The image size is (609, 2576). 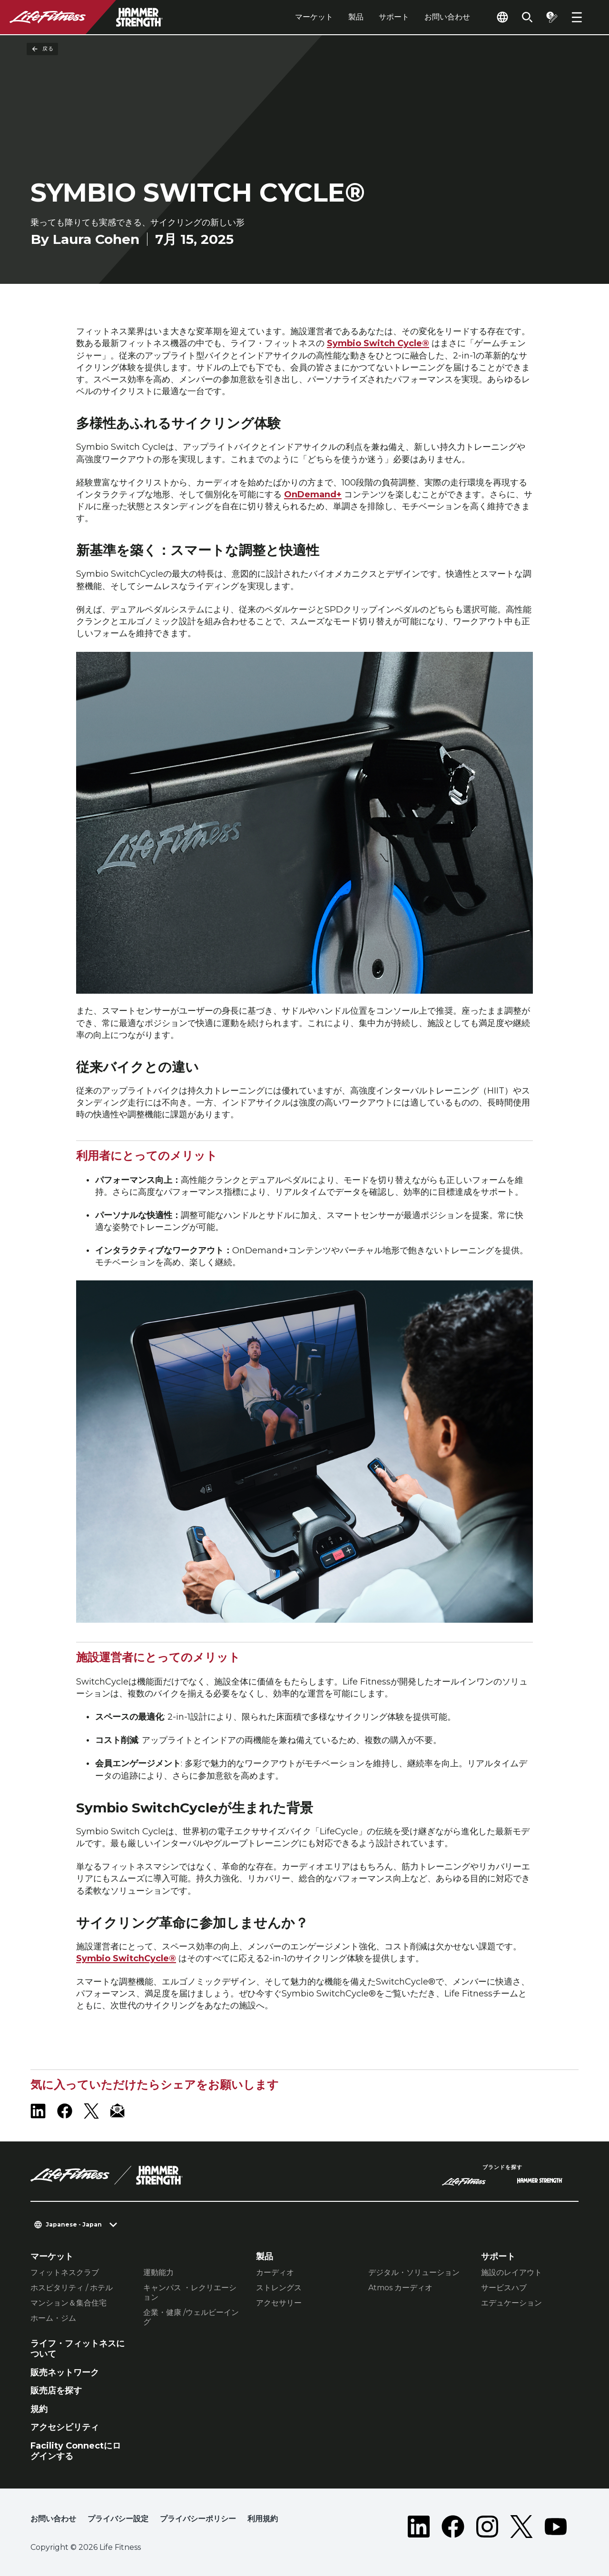 What do you see at coordinates (511, 2272) in the screenshot?
I see `施設のレイアウト` at bounding box center [511, 2272].